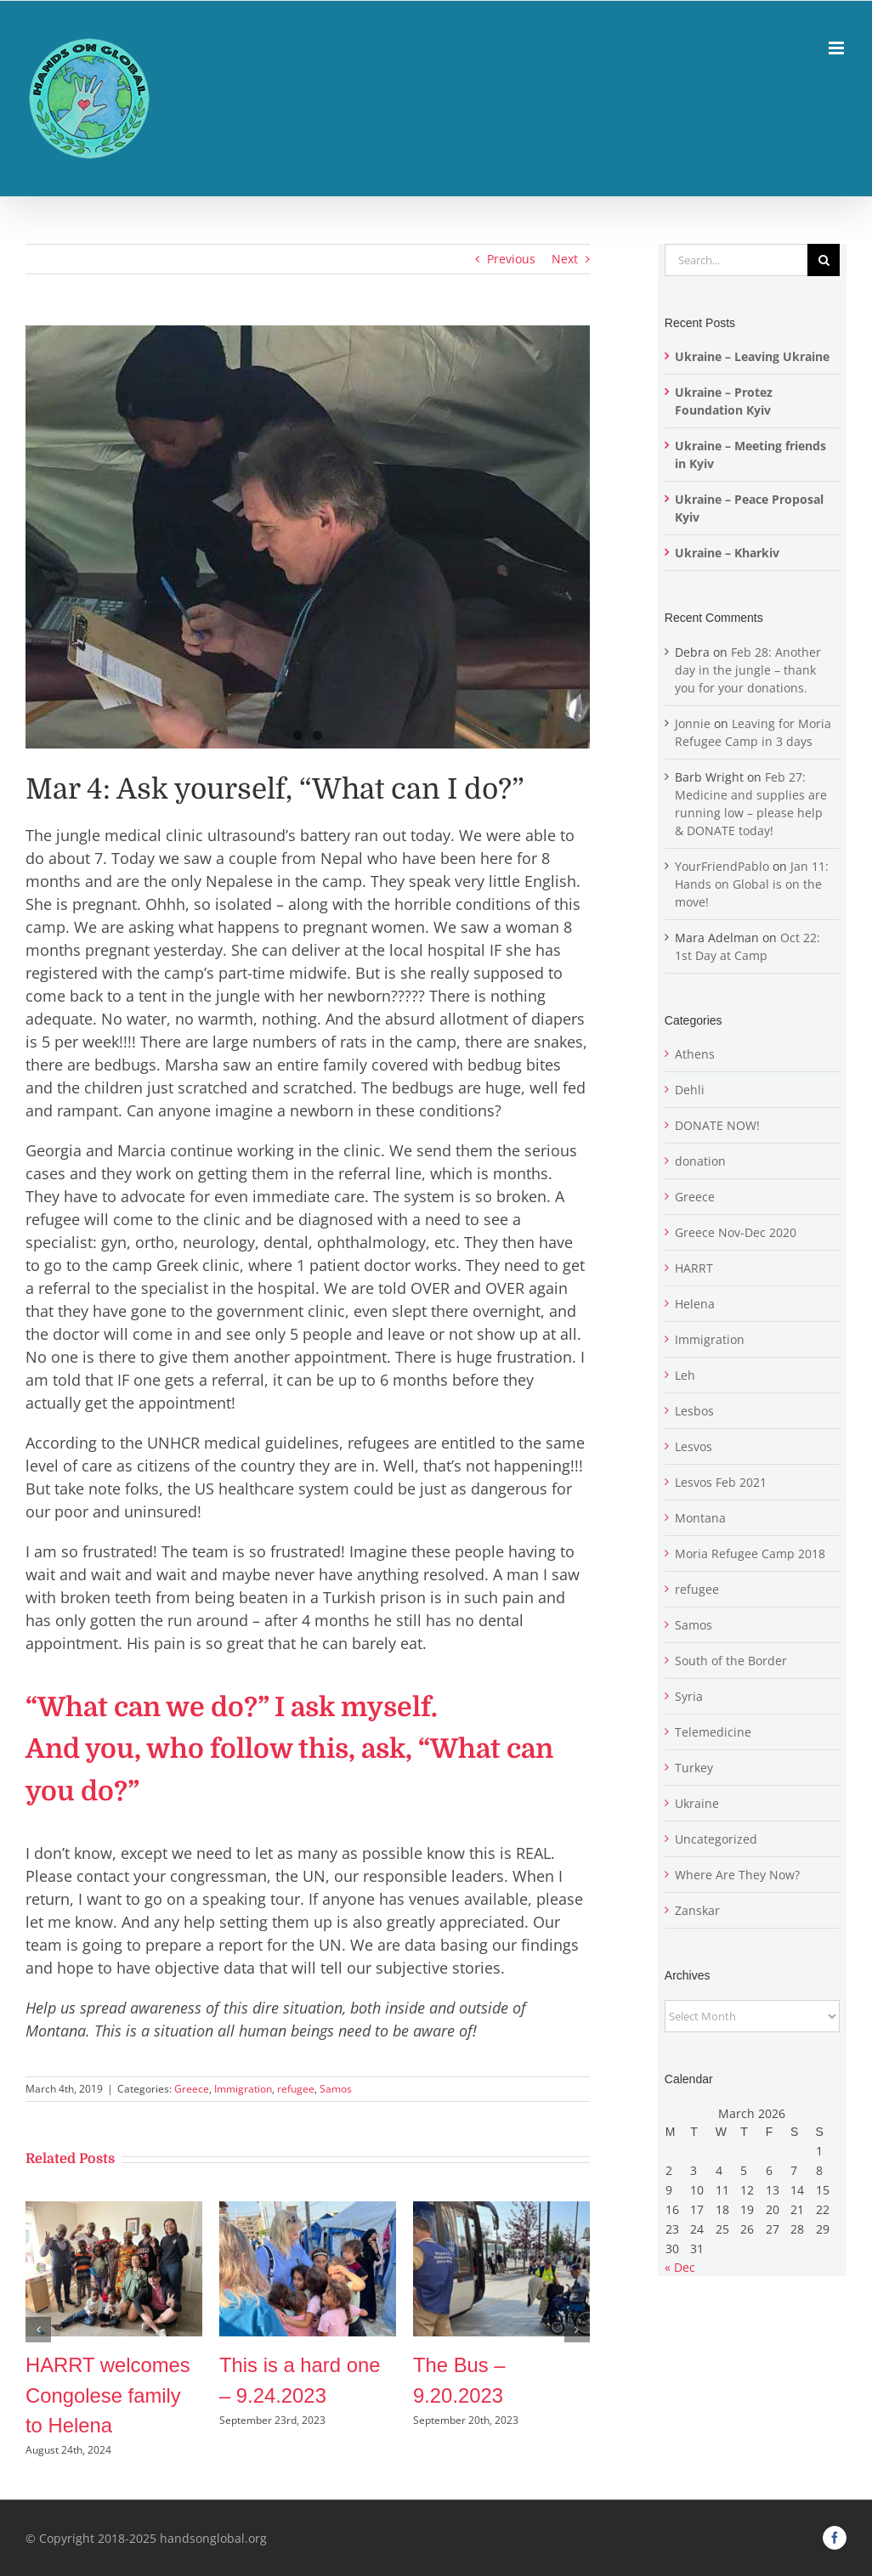 The image size is (872, 2576). I want to click on [Search], so click(823, 260).